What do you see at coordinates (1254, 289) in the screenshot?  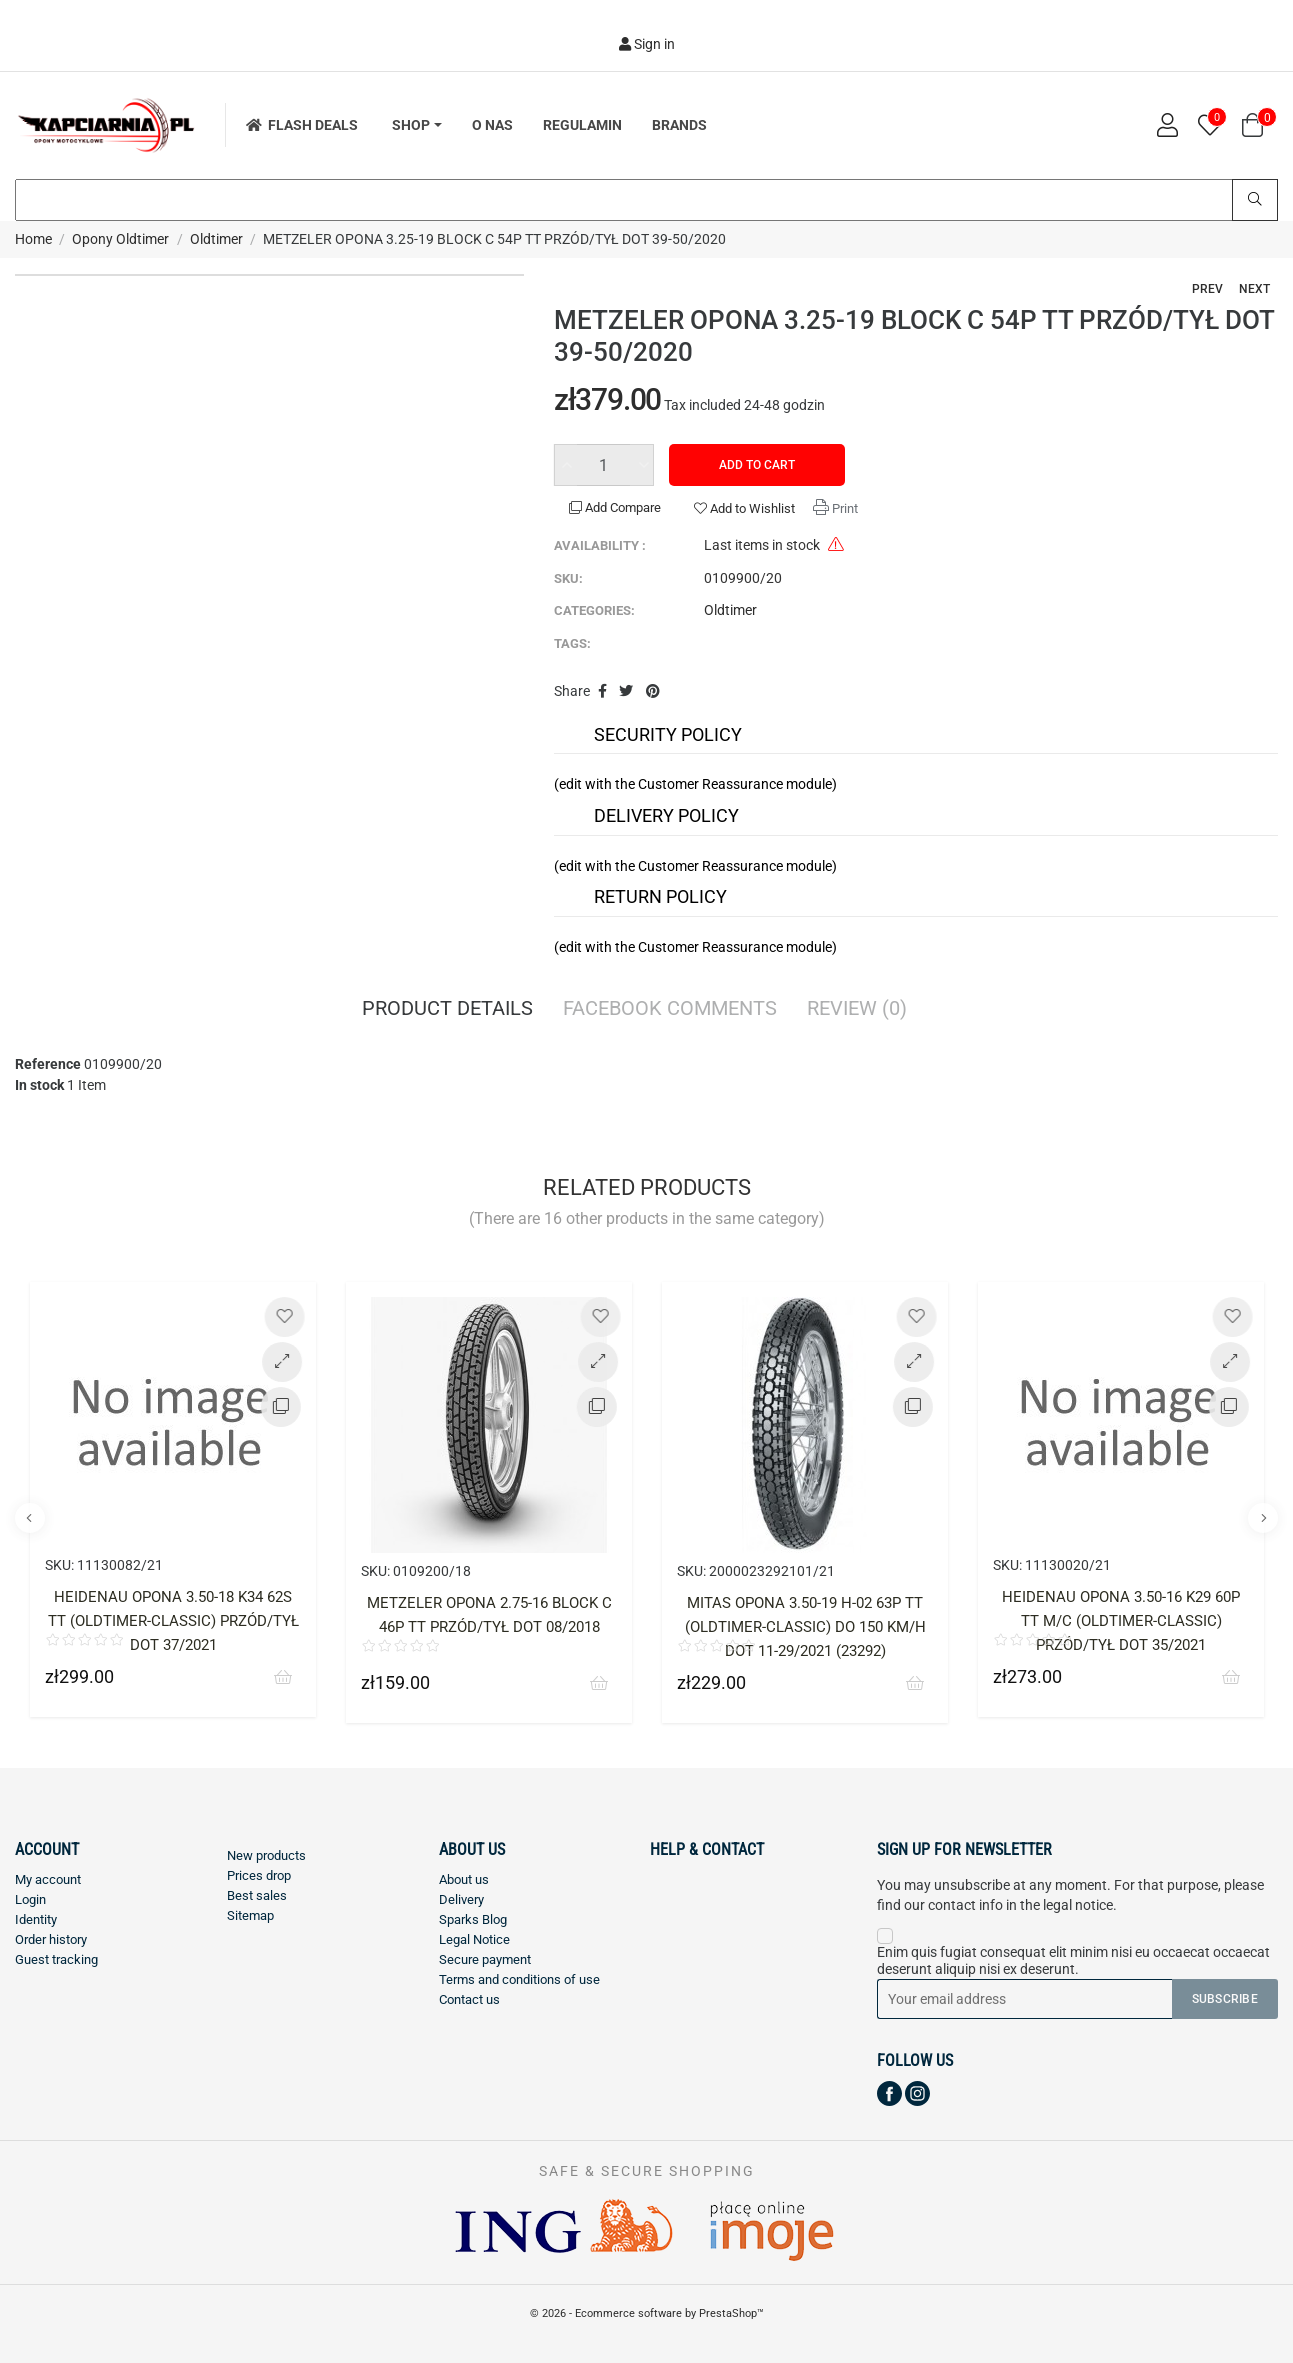 I see `Next` at bounding box center [1254, 289].